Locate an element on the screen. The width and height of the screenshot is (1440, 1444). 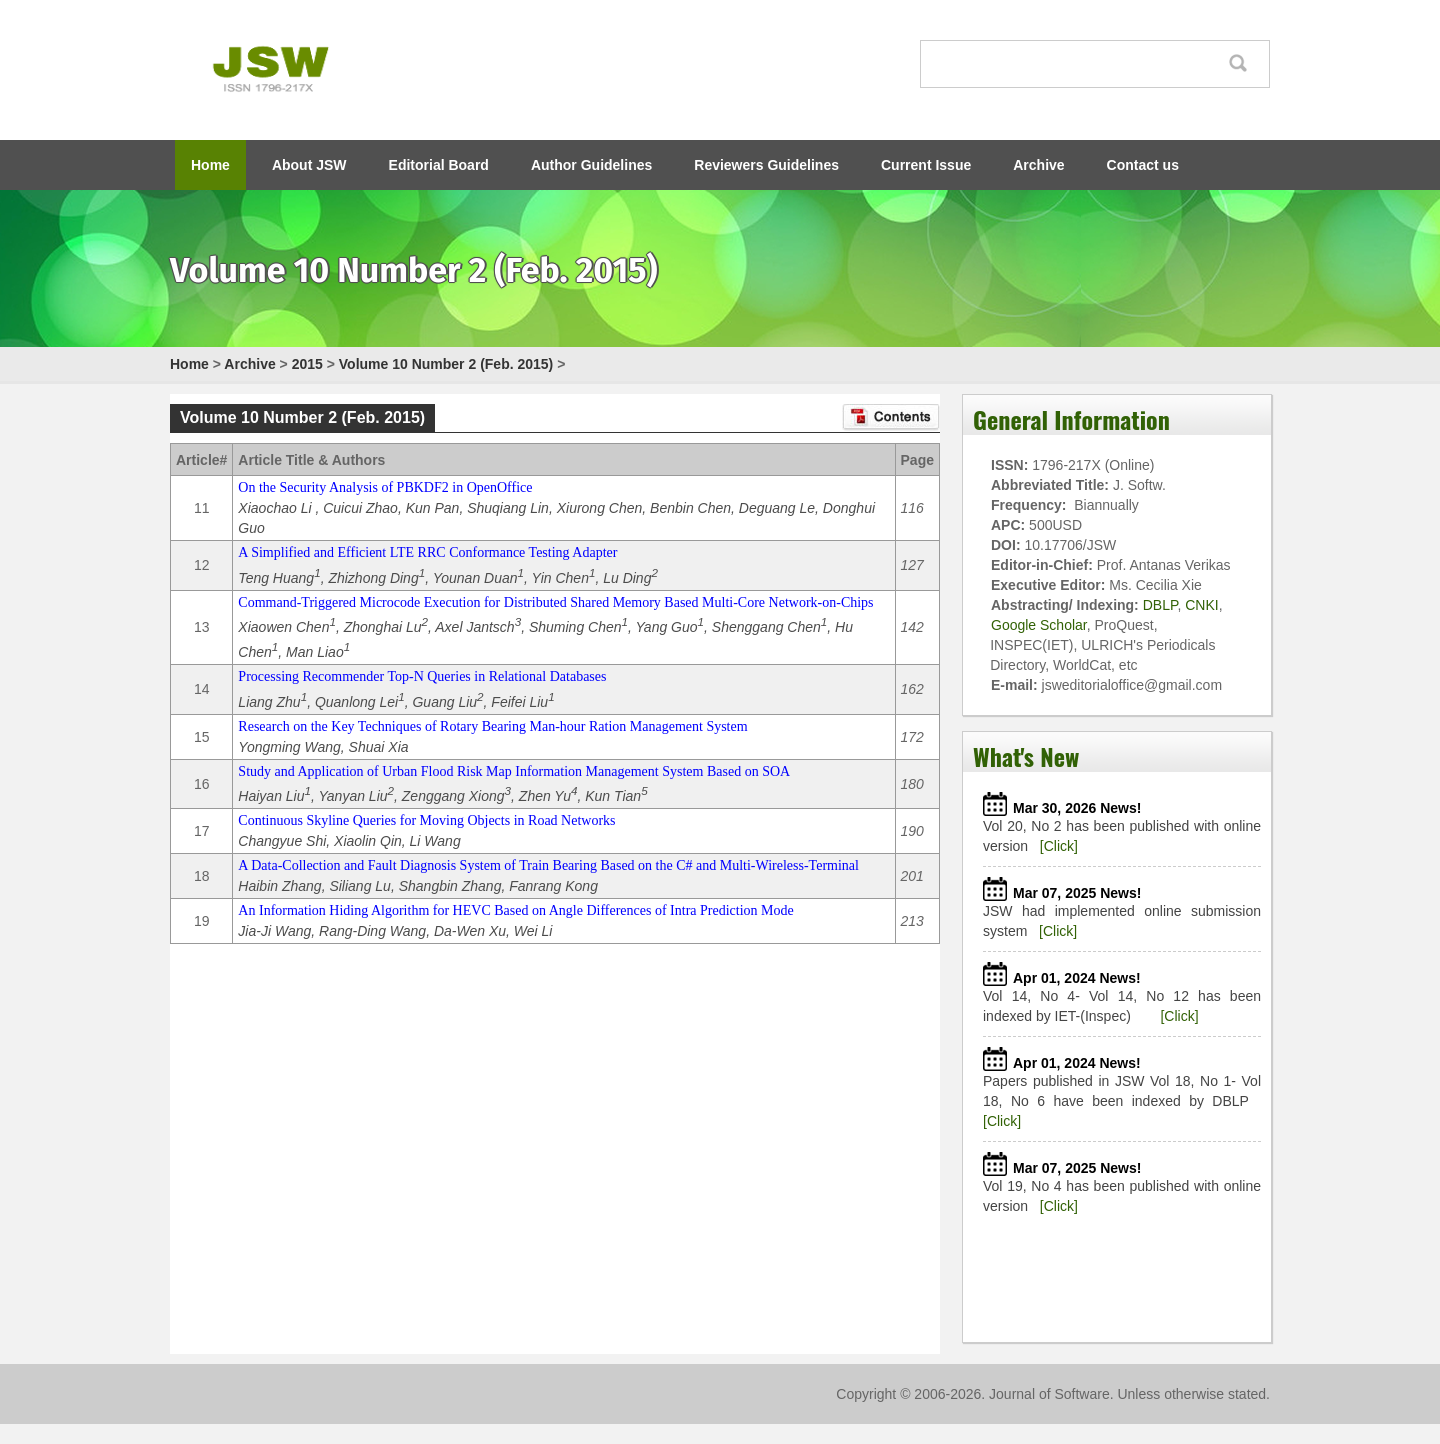
Research on the Key Techniques of Rotary Bearing Man-hour Ration Management System is located at coordinates (492, 726).